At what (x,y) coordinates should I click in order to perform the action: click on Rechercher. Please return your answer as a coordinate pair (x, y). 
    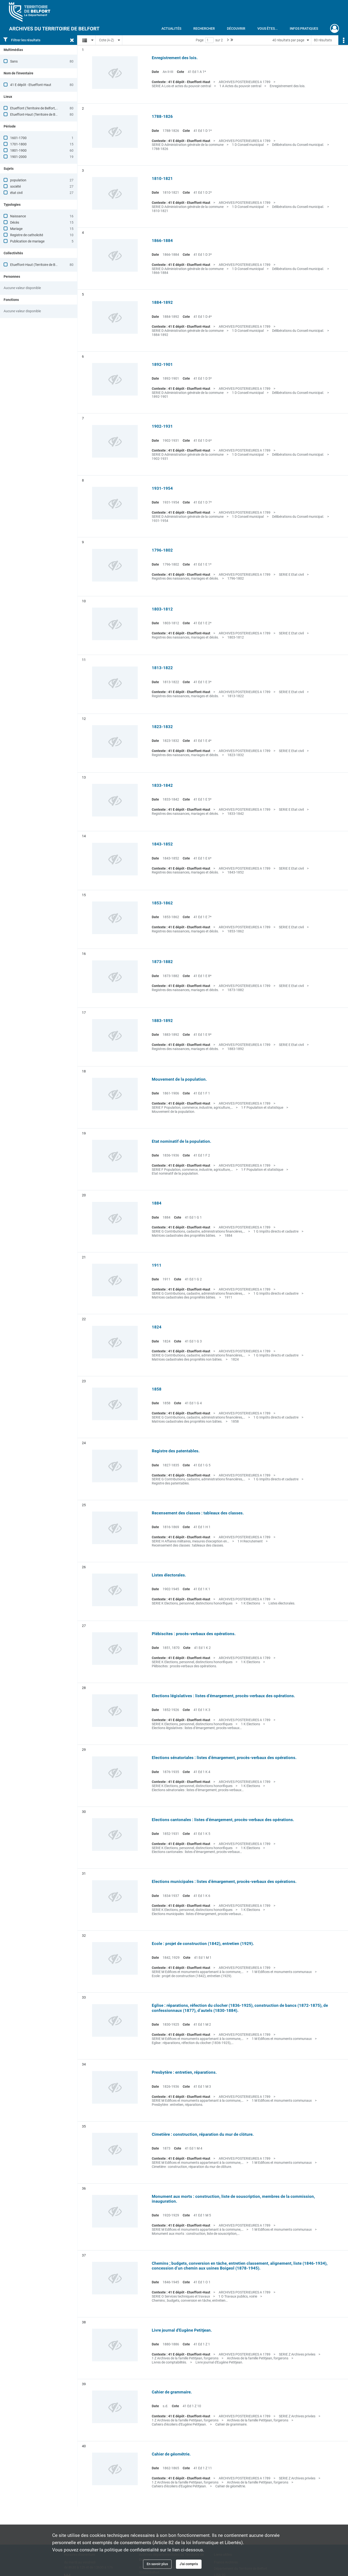
    Looking at the image, I should click on (204, 28).